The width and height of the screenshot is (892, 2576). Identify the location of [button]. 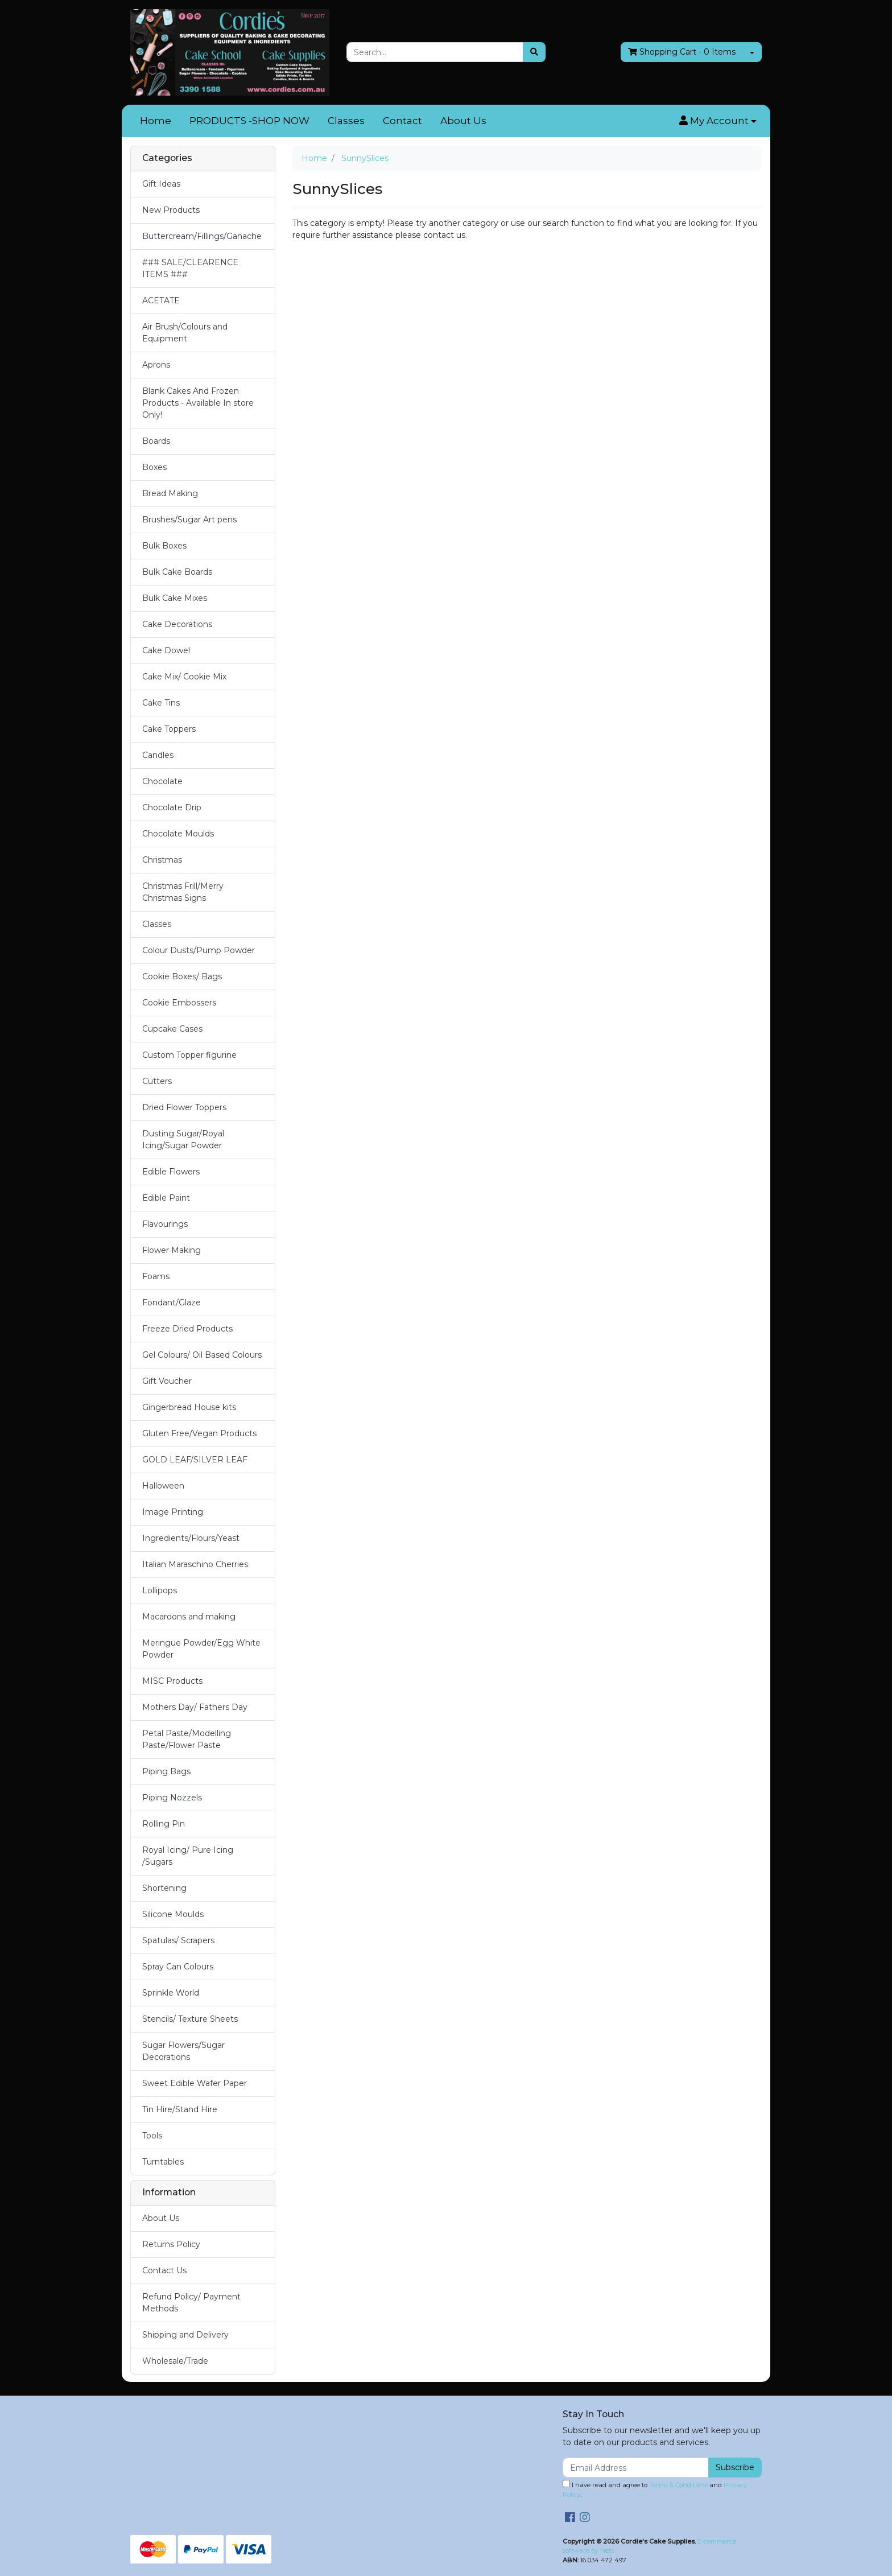
(718, 121).